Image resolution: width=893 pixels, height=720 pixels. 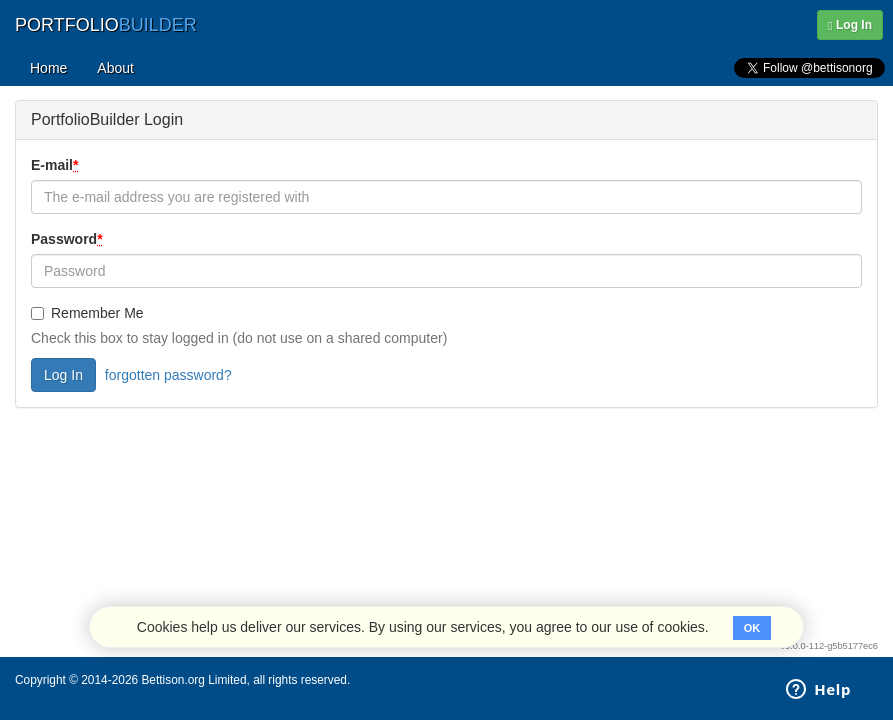 What do you see at coordinates (850, 25) in the screenshot?
I see `Log In` at bounding box center [850, 25].